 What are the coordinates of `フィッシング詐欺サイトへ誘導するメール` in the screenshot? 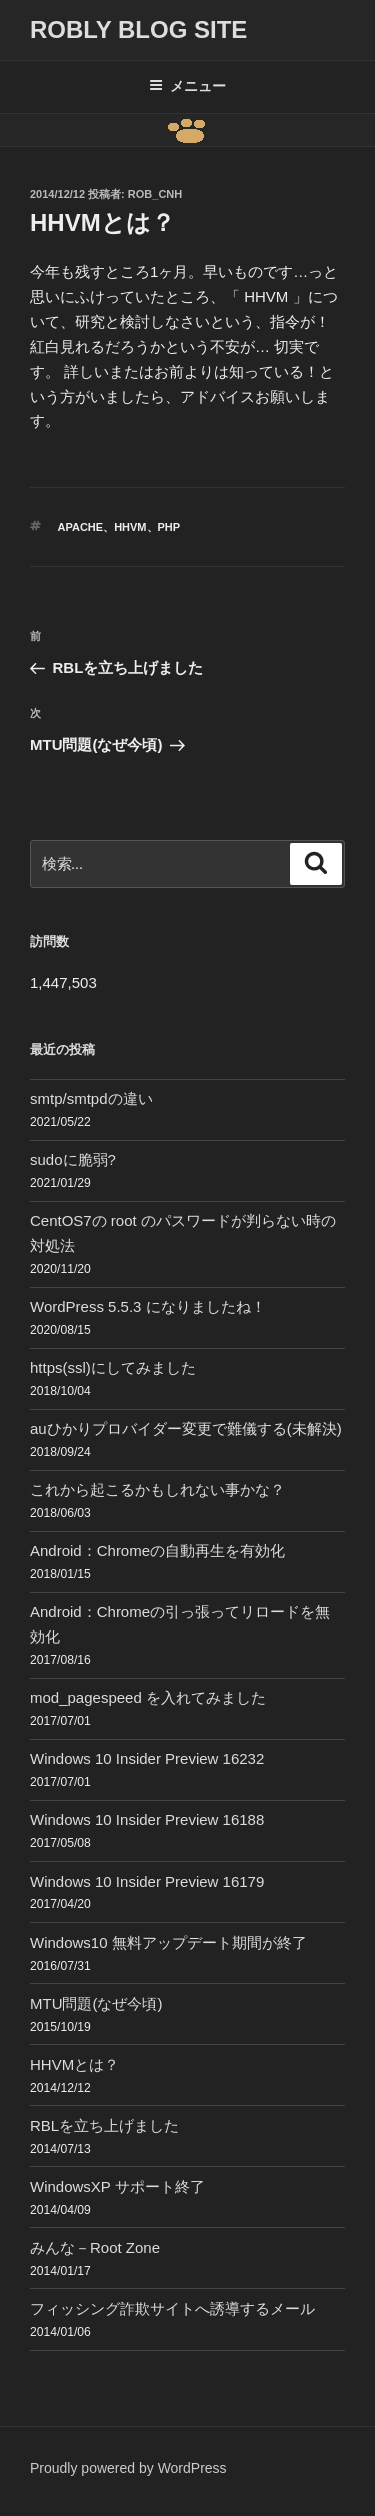 It's located at (172, 2308).